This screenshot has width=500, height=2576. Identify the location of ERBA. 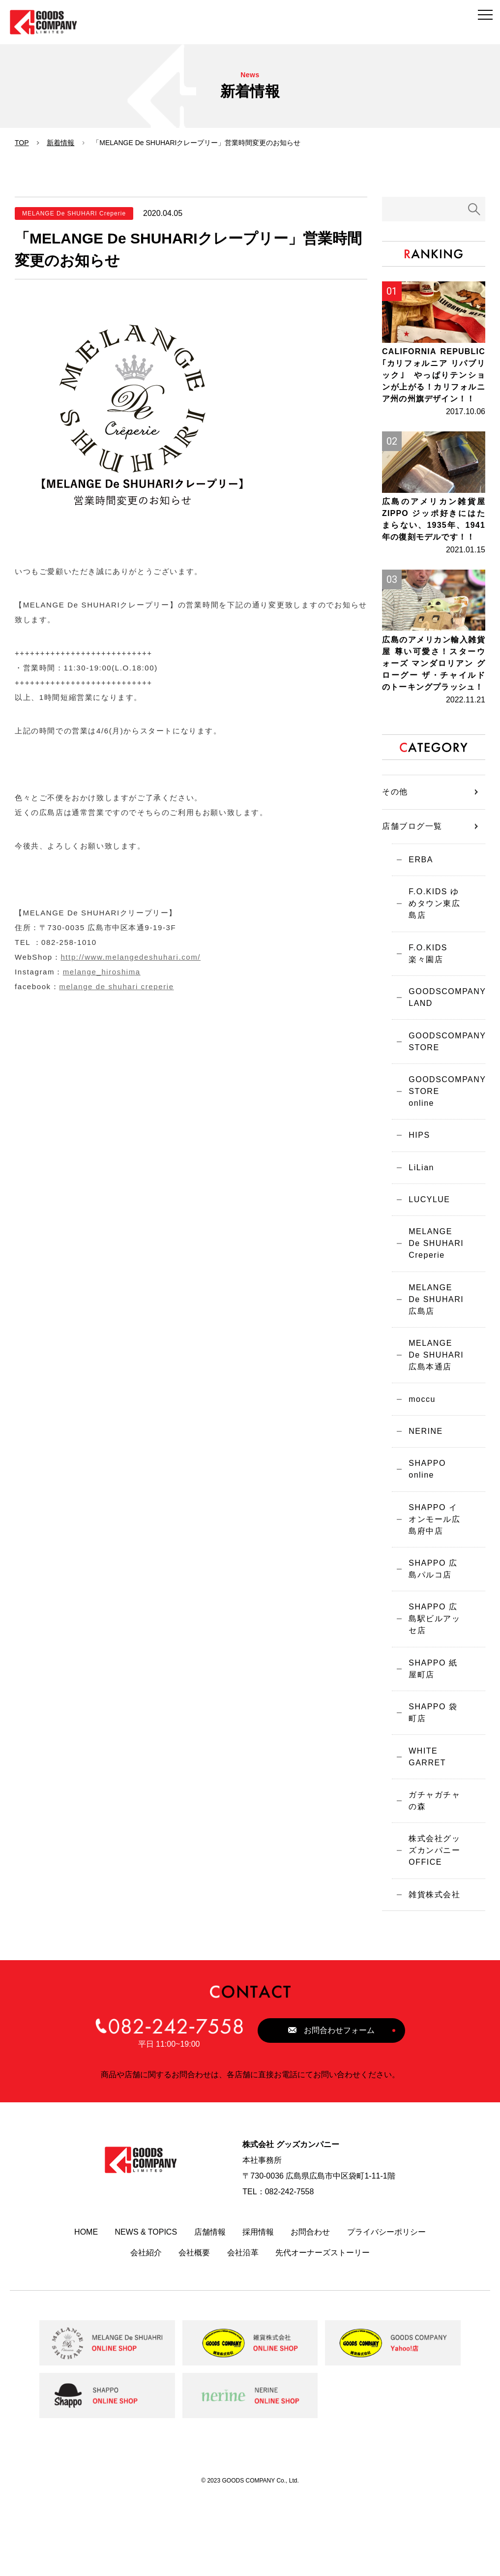
(416, 921).